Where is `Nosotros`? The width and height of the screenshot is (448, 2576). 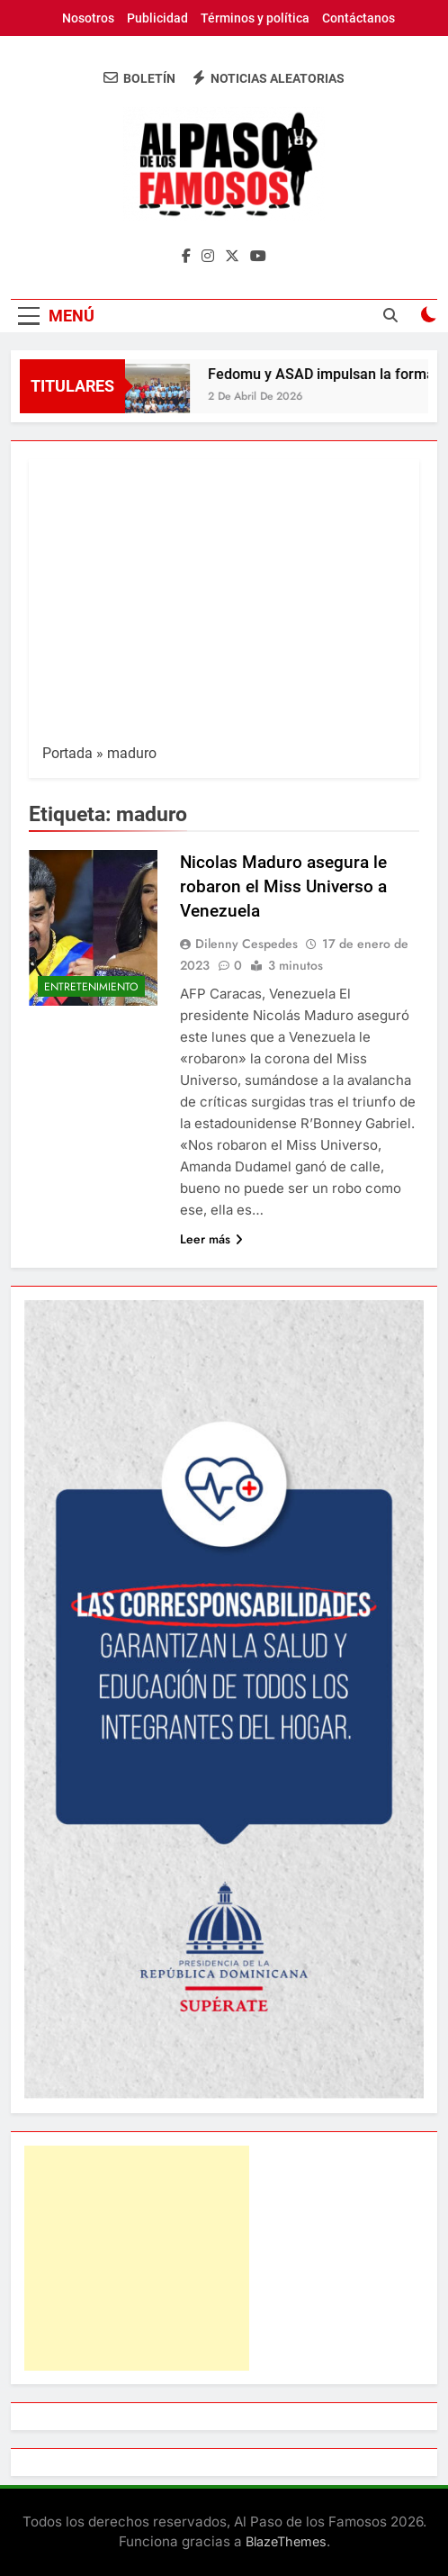
Nosotros is located at coordinates (88, 18).